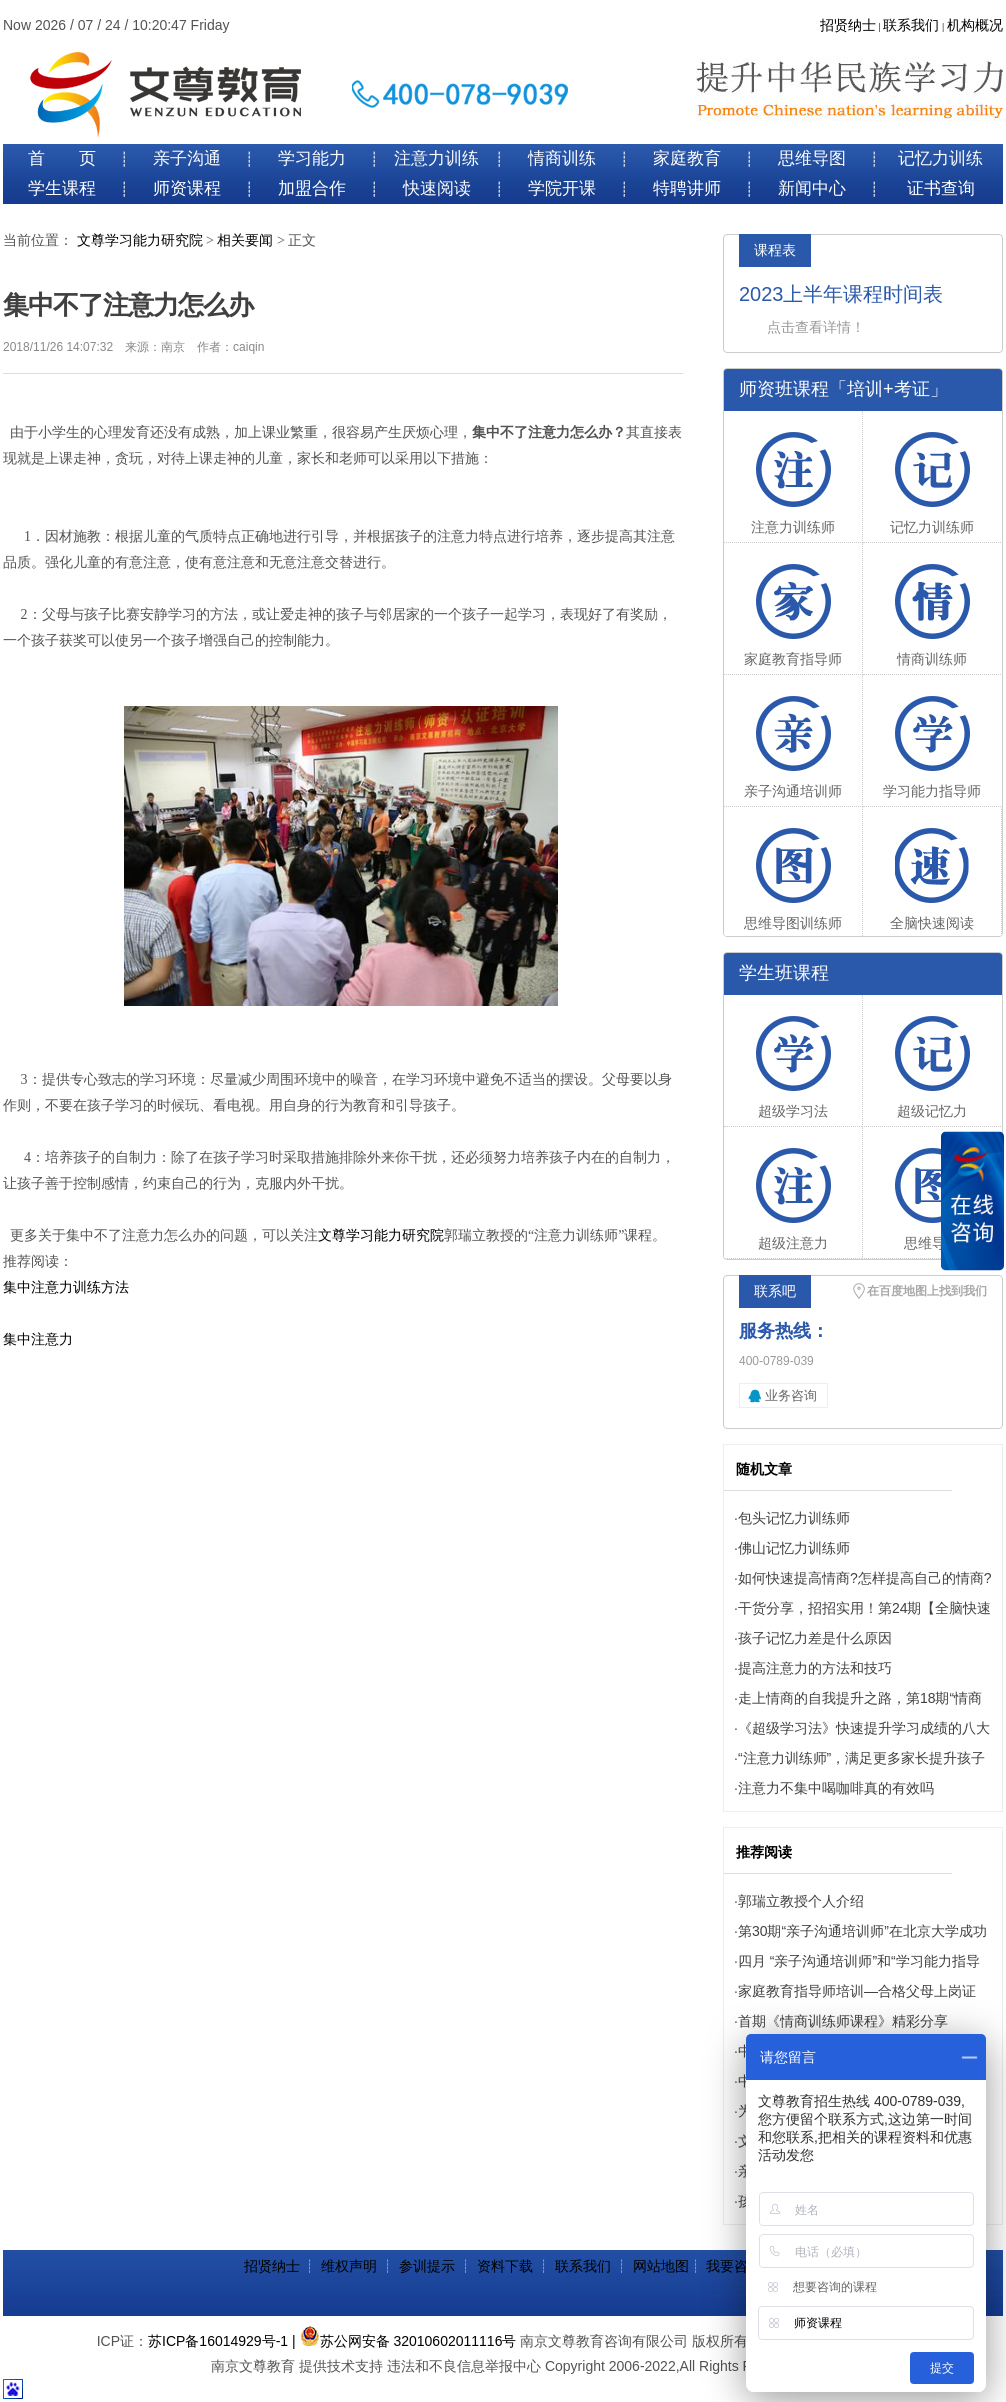 The height and width of the screenshot is (2402, 1006). I want to click on 学习能力, so click(312, 158).